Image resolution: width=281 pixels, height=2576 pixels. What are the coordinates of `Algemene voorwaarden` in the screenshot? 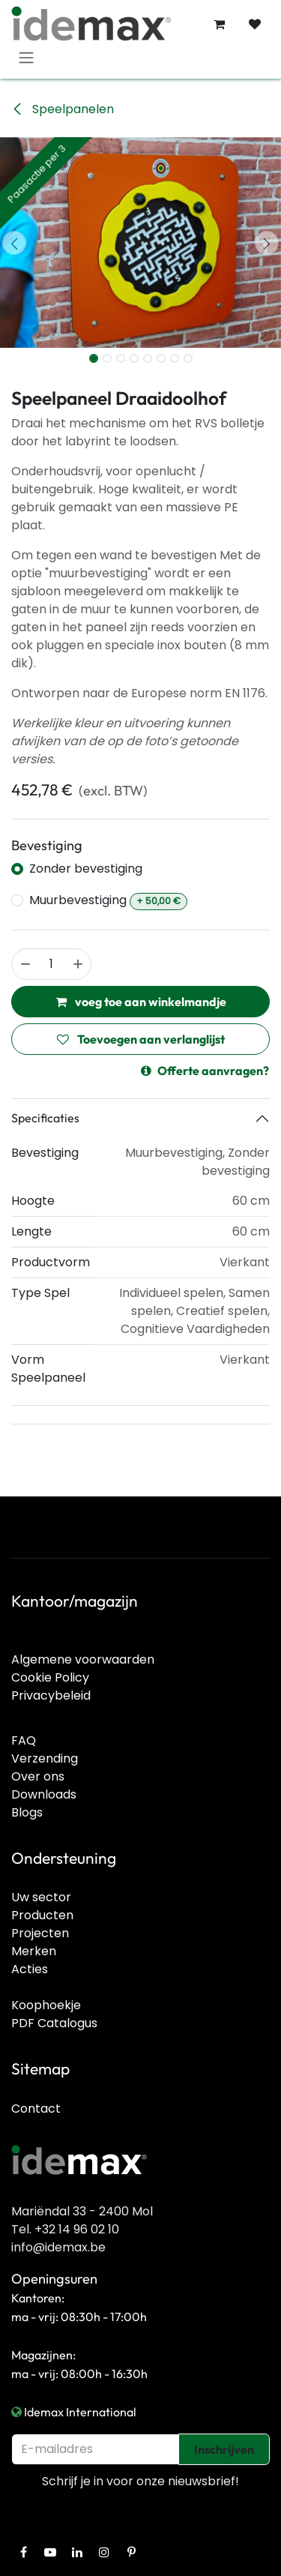 It's located at (82, 1659).